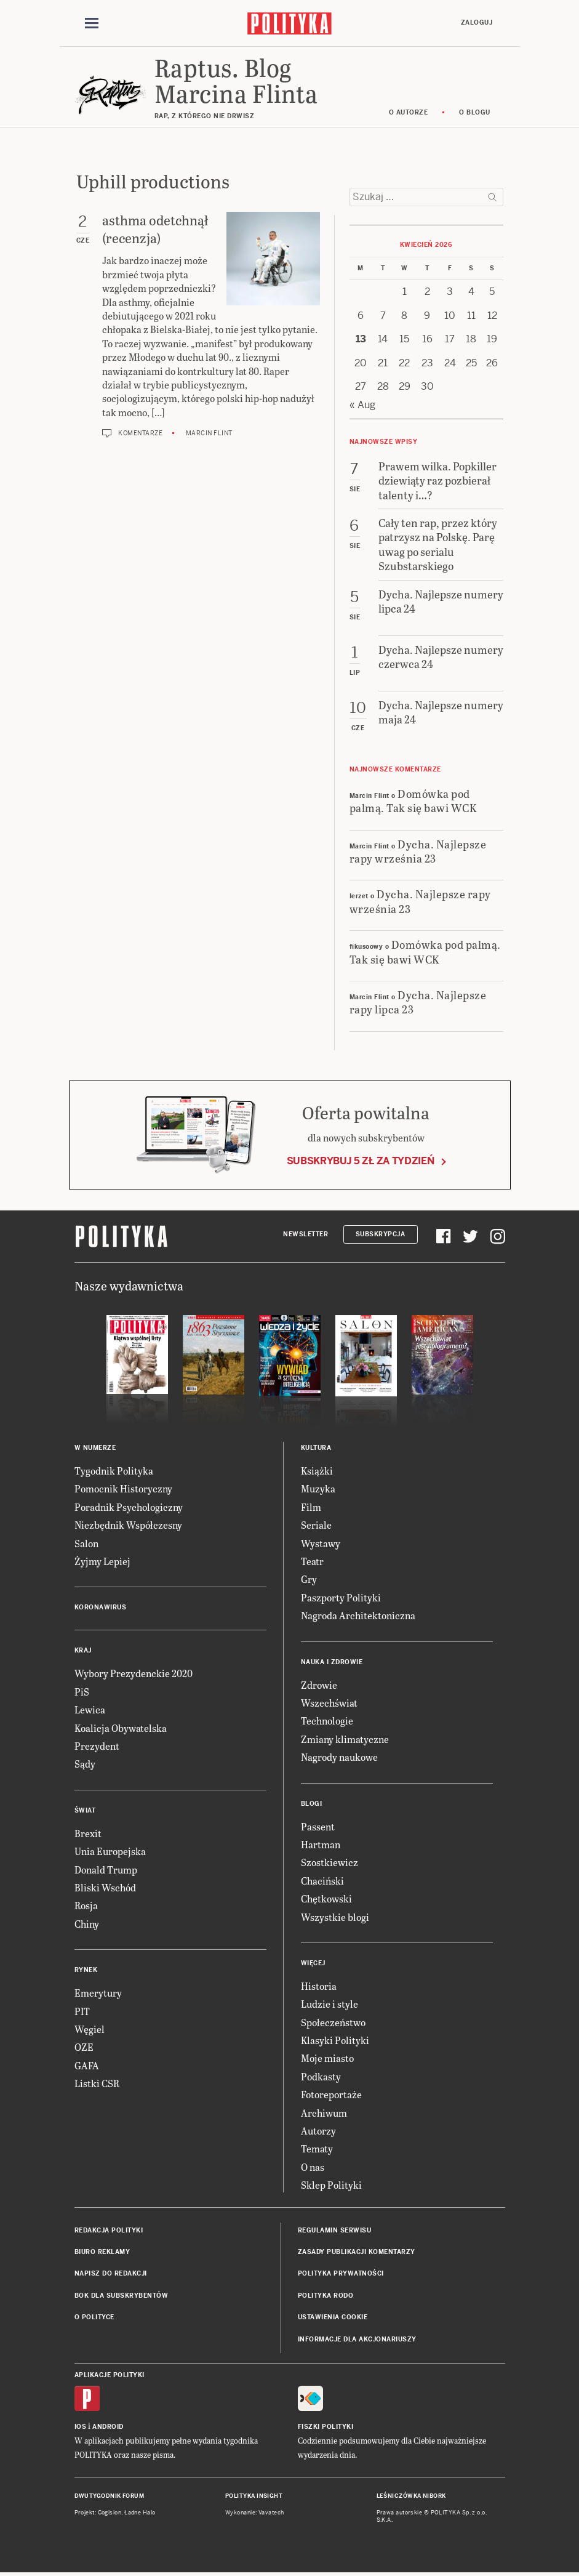 The width and height of the screenshot is (579, 2576). I want to click on Passent, so click(318, 1826).